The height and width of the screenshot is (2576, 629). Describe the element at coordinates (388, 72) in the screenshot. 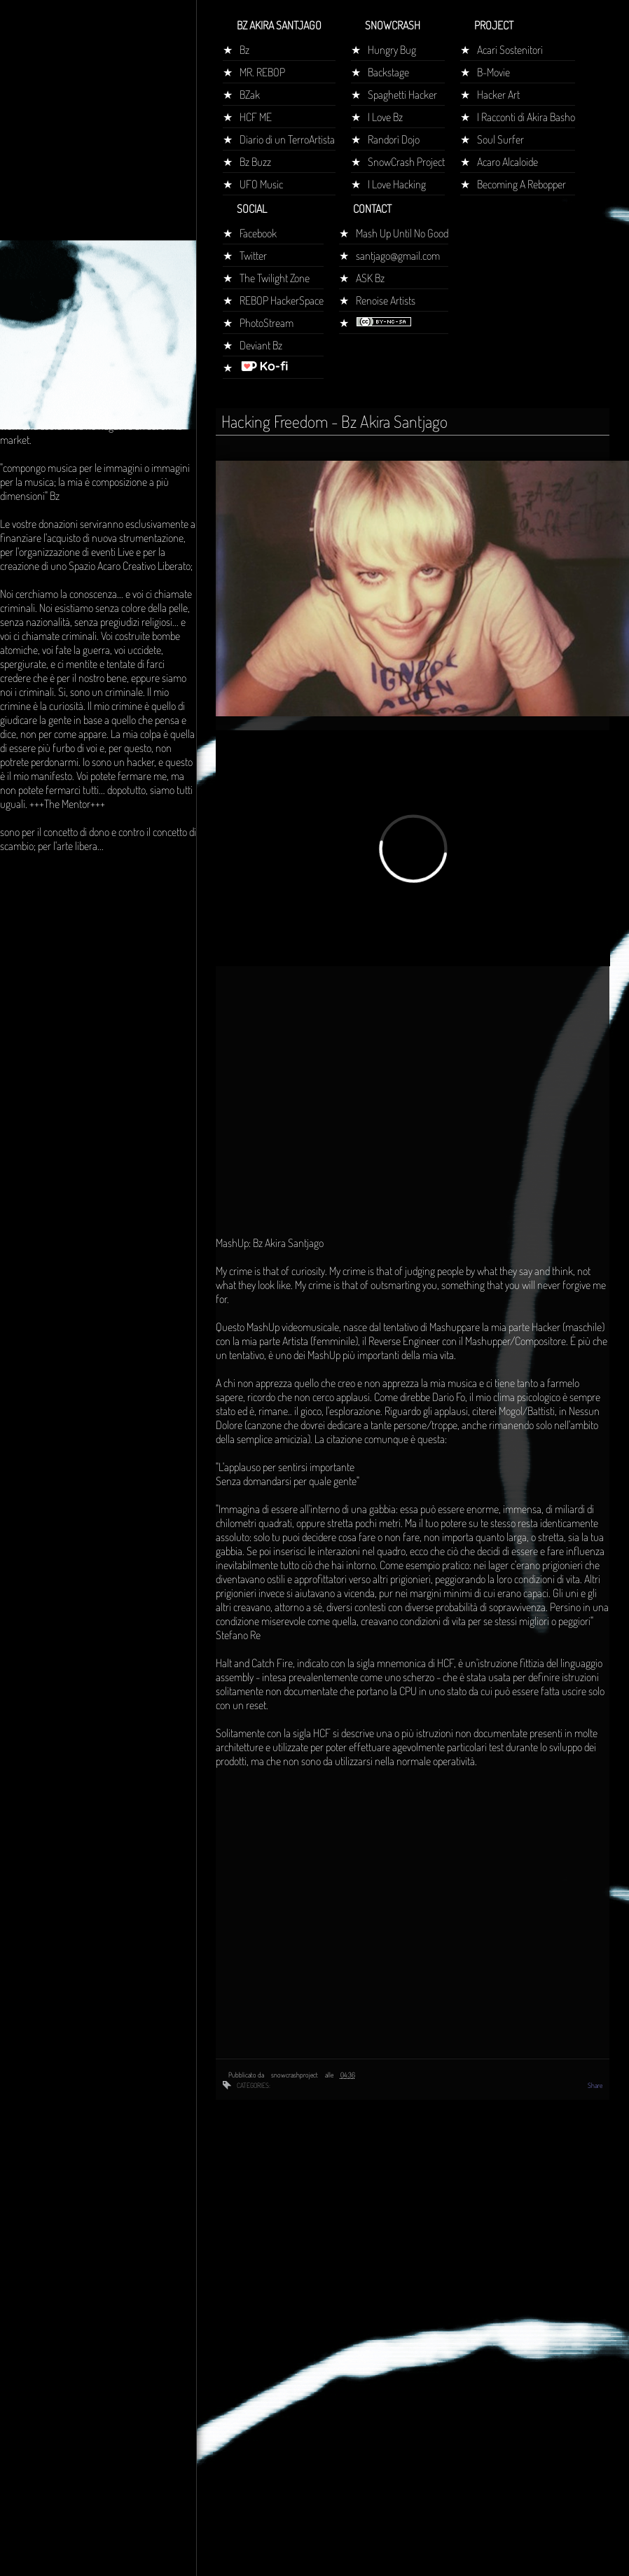

I see `Backstage` at that location.